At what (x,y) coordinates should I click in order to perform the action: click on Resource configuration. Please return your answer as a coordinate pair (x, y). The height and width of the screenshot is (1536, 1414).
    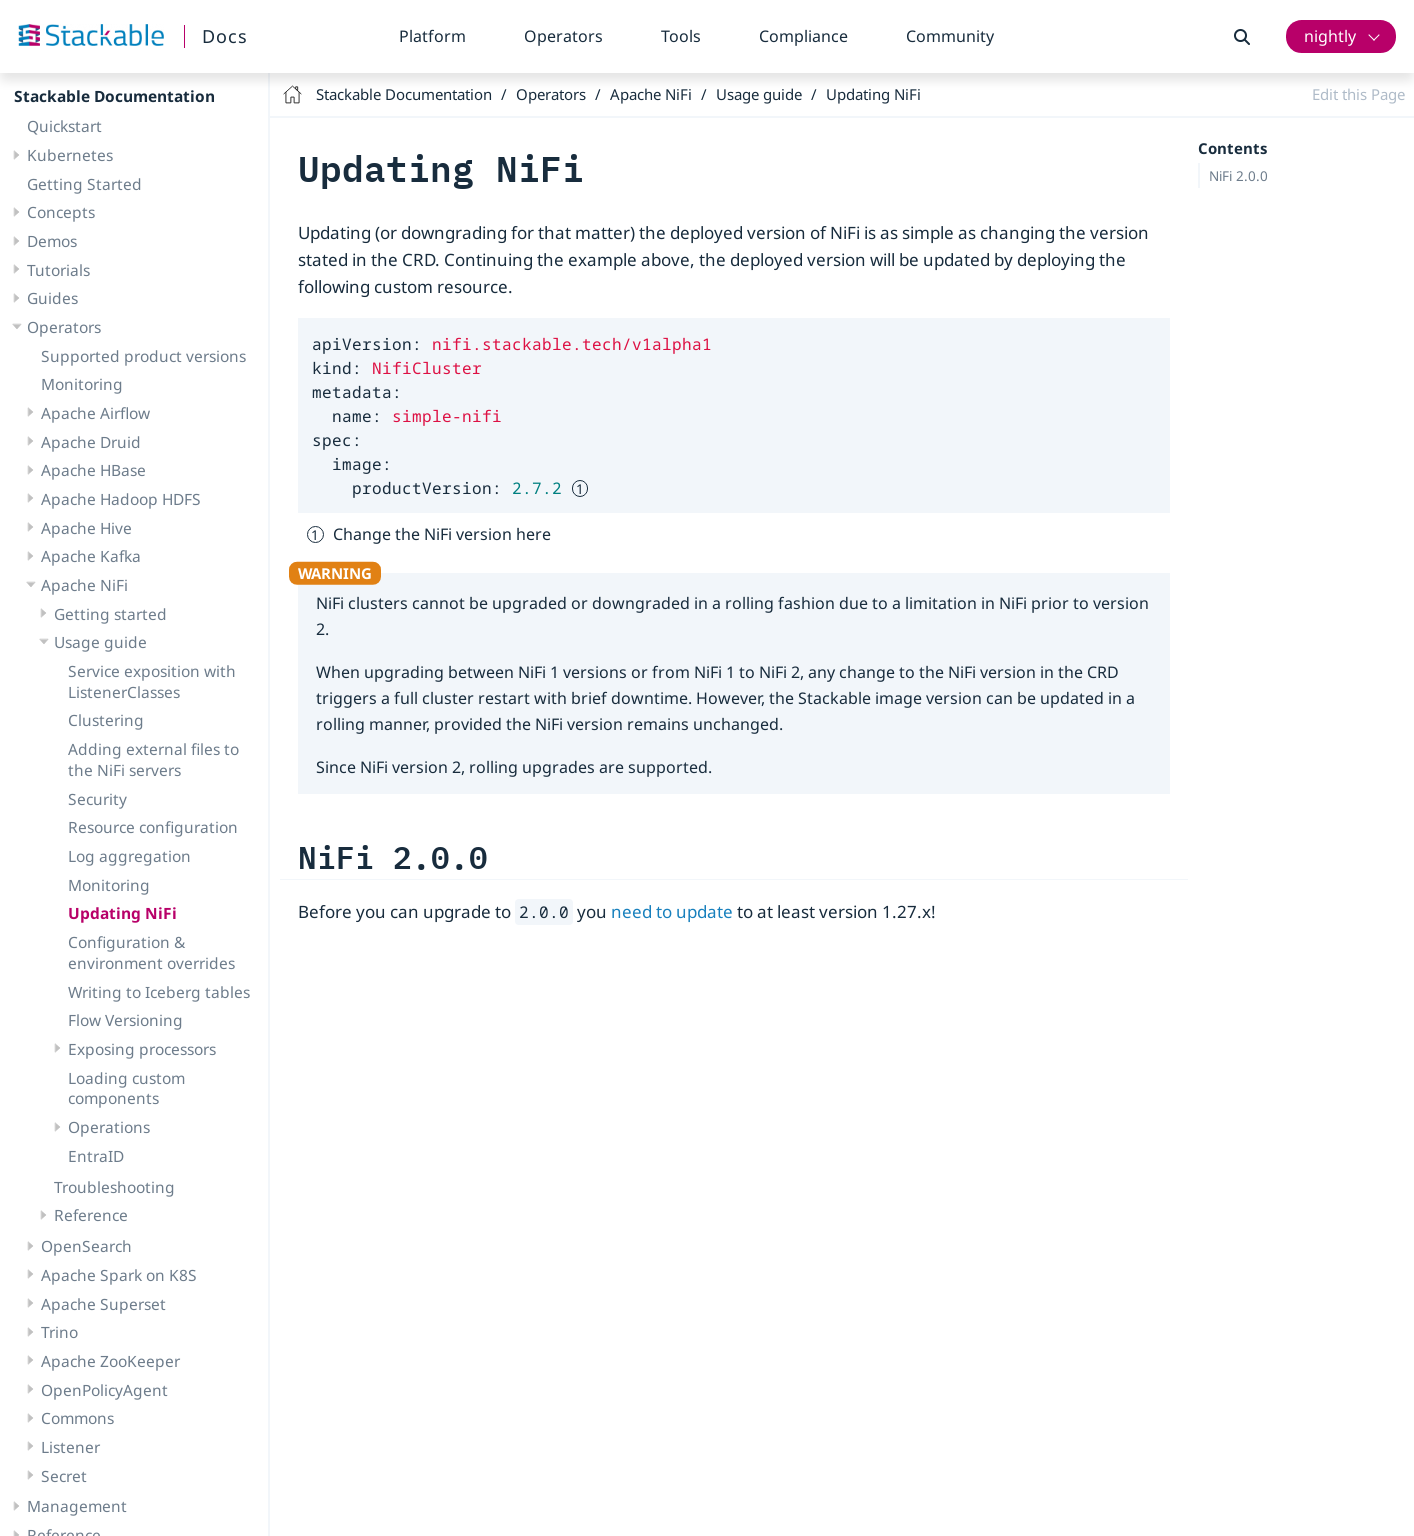
    Looking at the image, I should click on (153, 722).